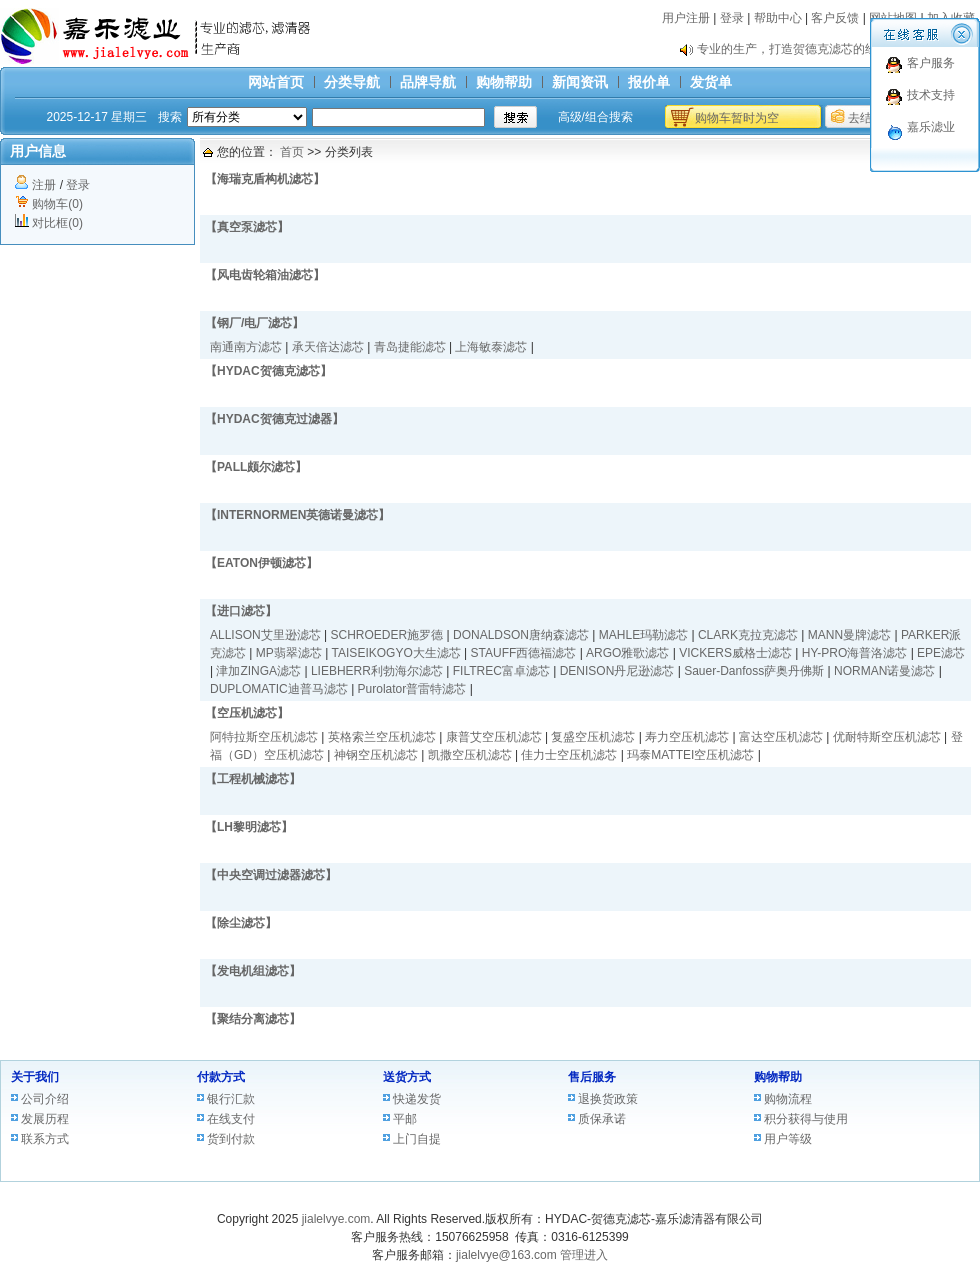  What do you see at coordinates (799, 49) in the screenshot?
I see `专业的生产，打造贺德克滤芯的经典。` at bounding box center [799, 49].